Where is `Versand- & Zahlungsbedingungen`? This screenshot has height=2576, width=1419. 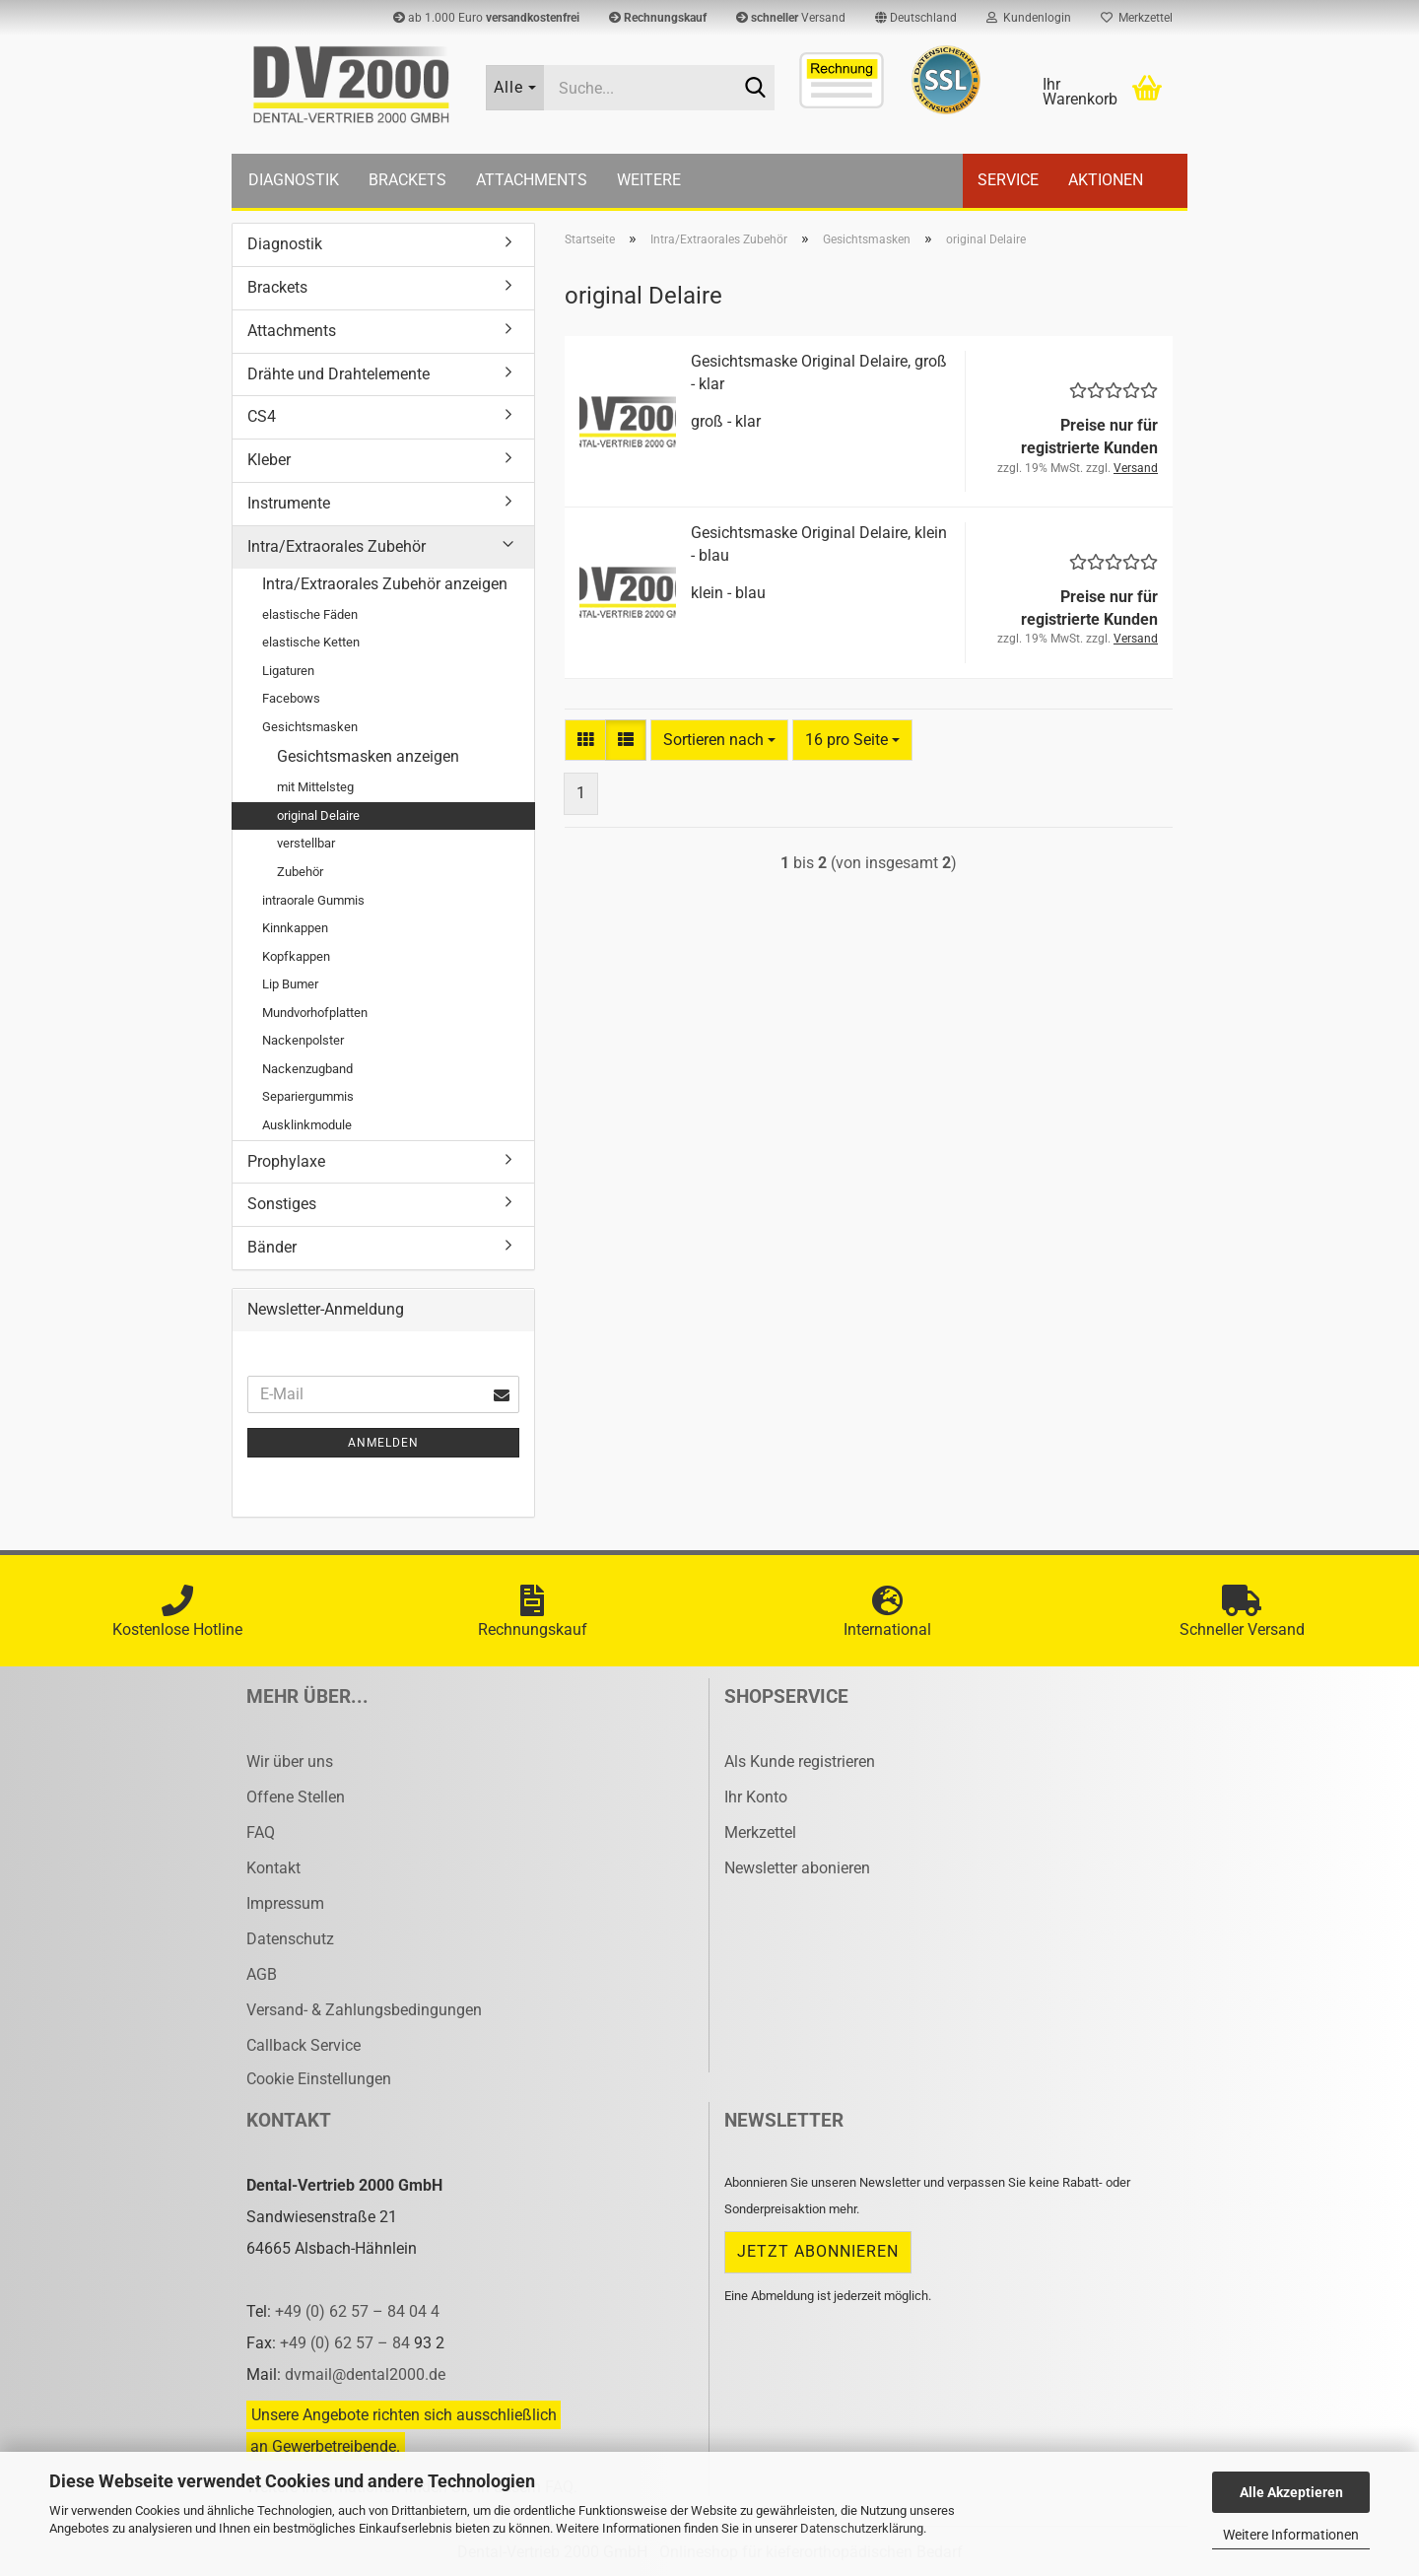 Versand- & Zahlungsbedingungen is located at coordinates (364, 2009).